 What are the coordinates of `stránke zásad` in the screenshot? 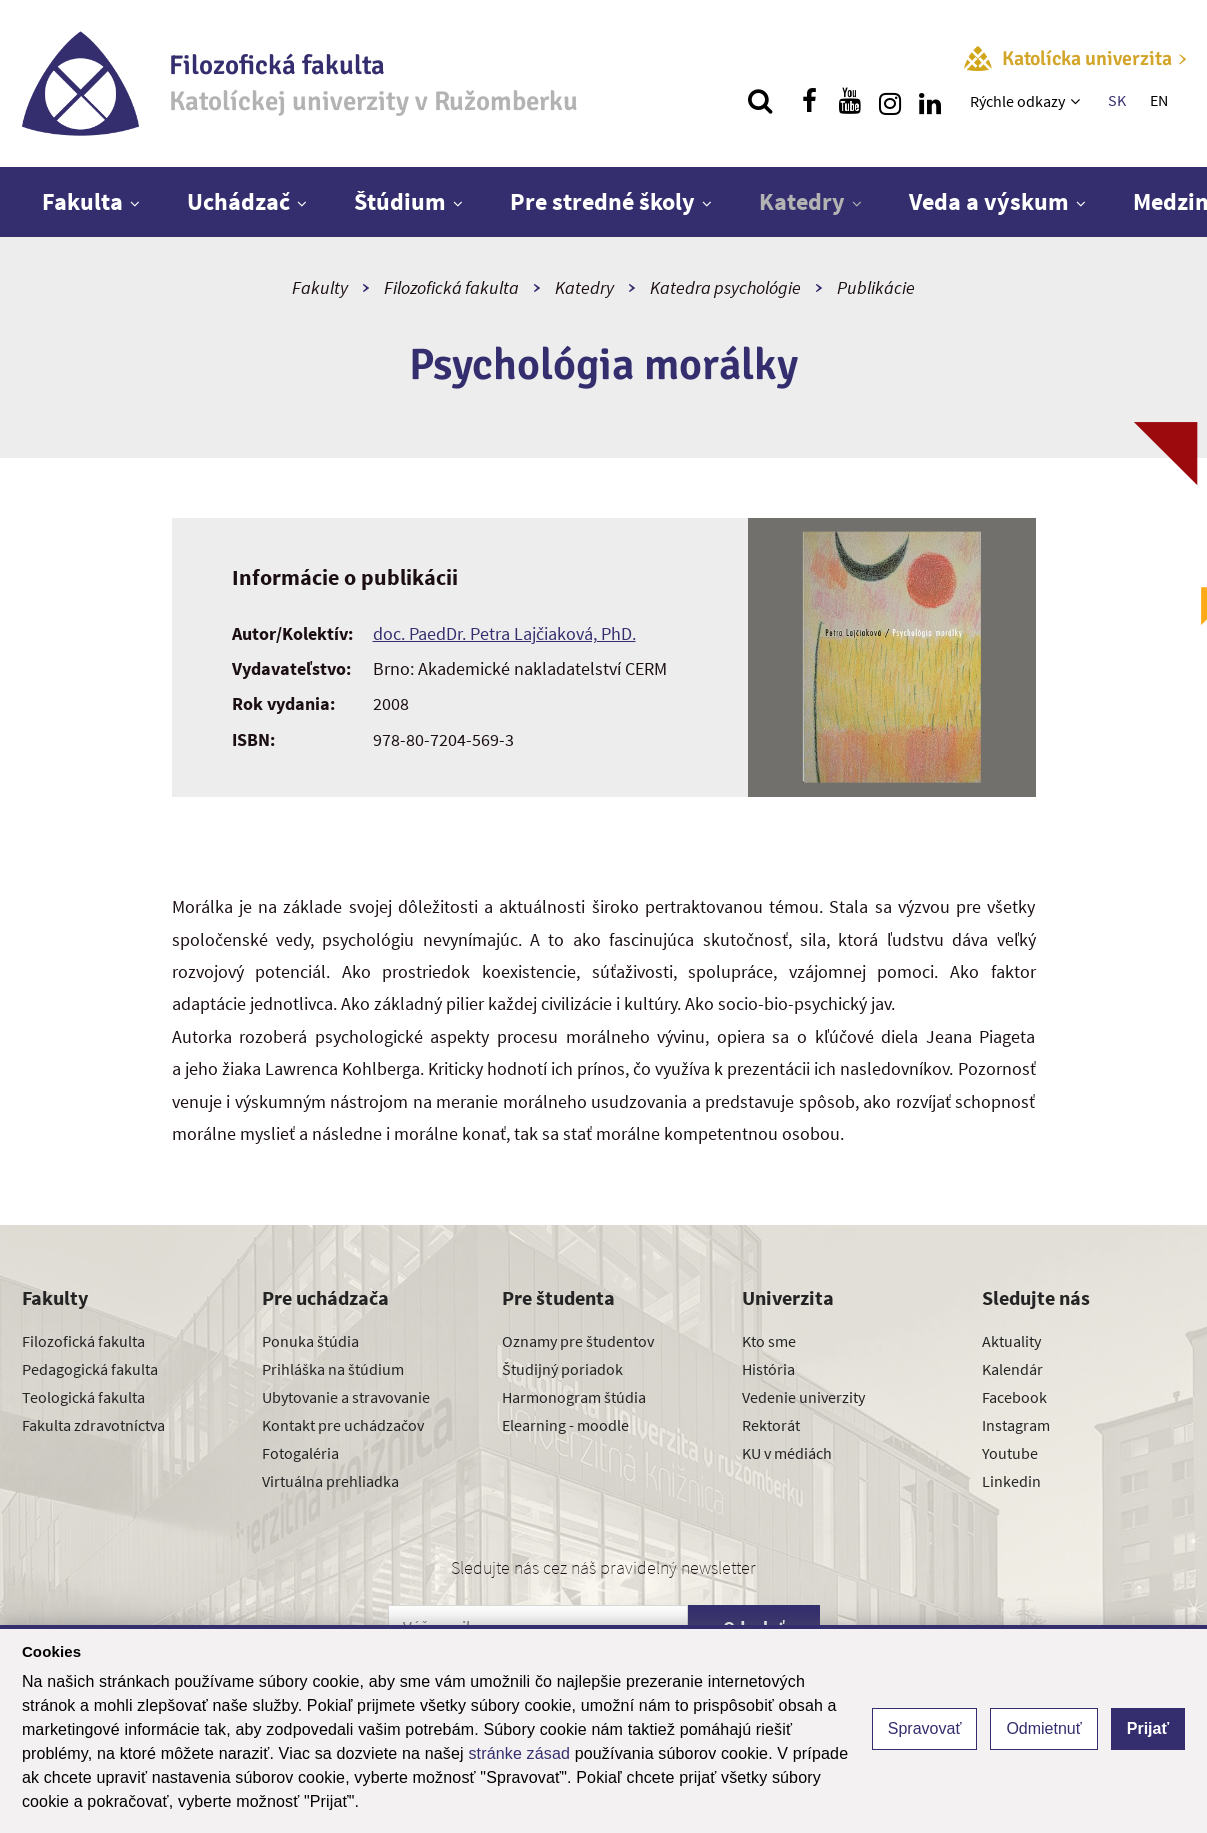 It's located at (519, 1753).